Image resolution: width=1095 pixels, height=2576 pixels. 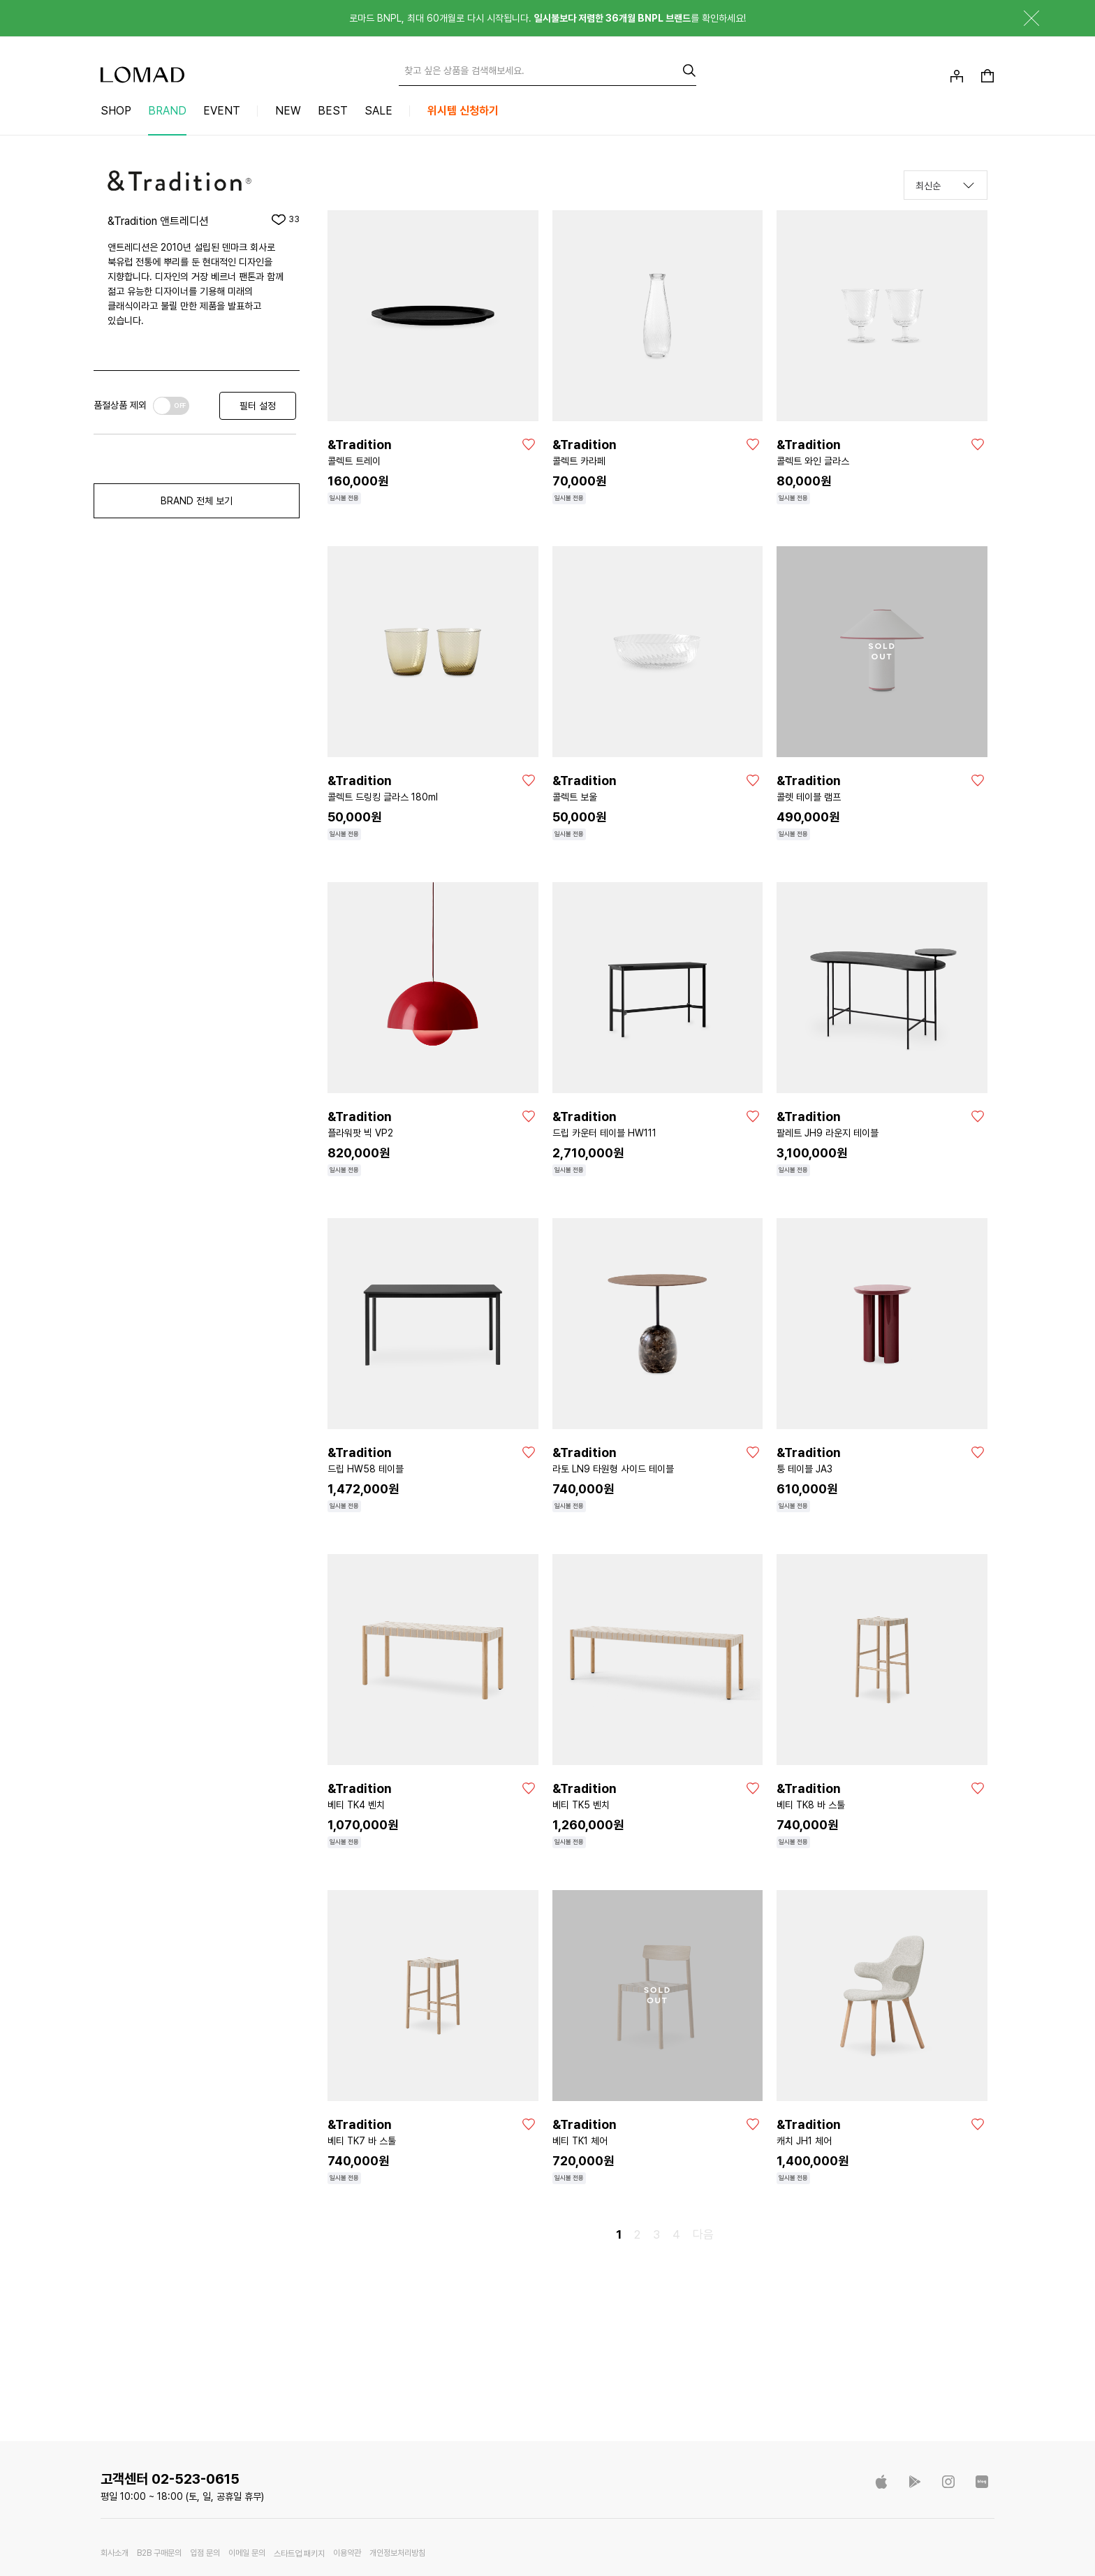 I want to click on BEST, so click(x=333, y=110).